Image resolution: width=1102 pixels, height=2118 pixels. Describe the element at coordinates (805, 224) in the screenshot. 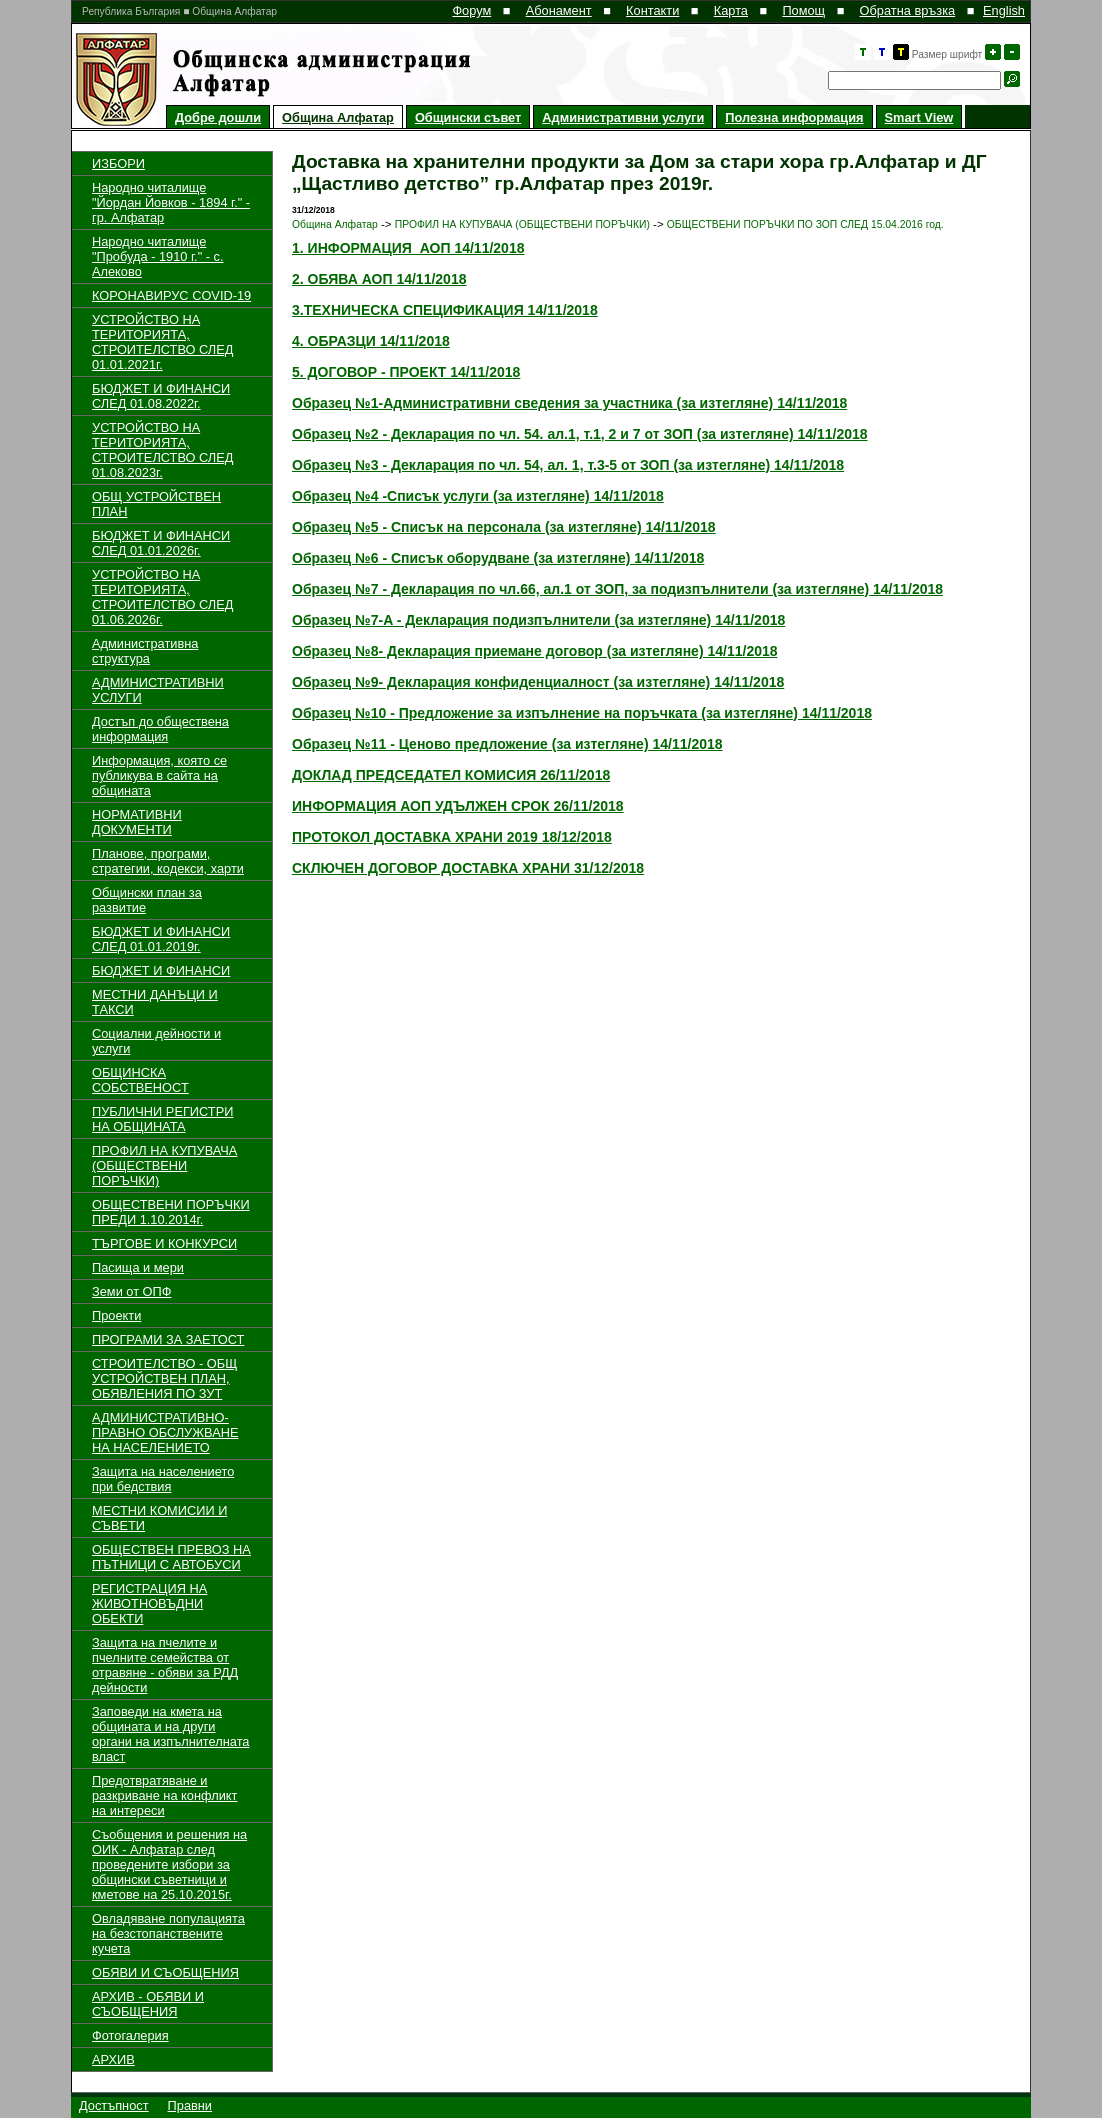

I see `ОБЩЕСТВЕНИ ПОРЪЧКИ ПО ЗОП СЛЕД 15.04.2016 год.` at that location.